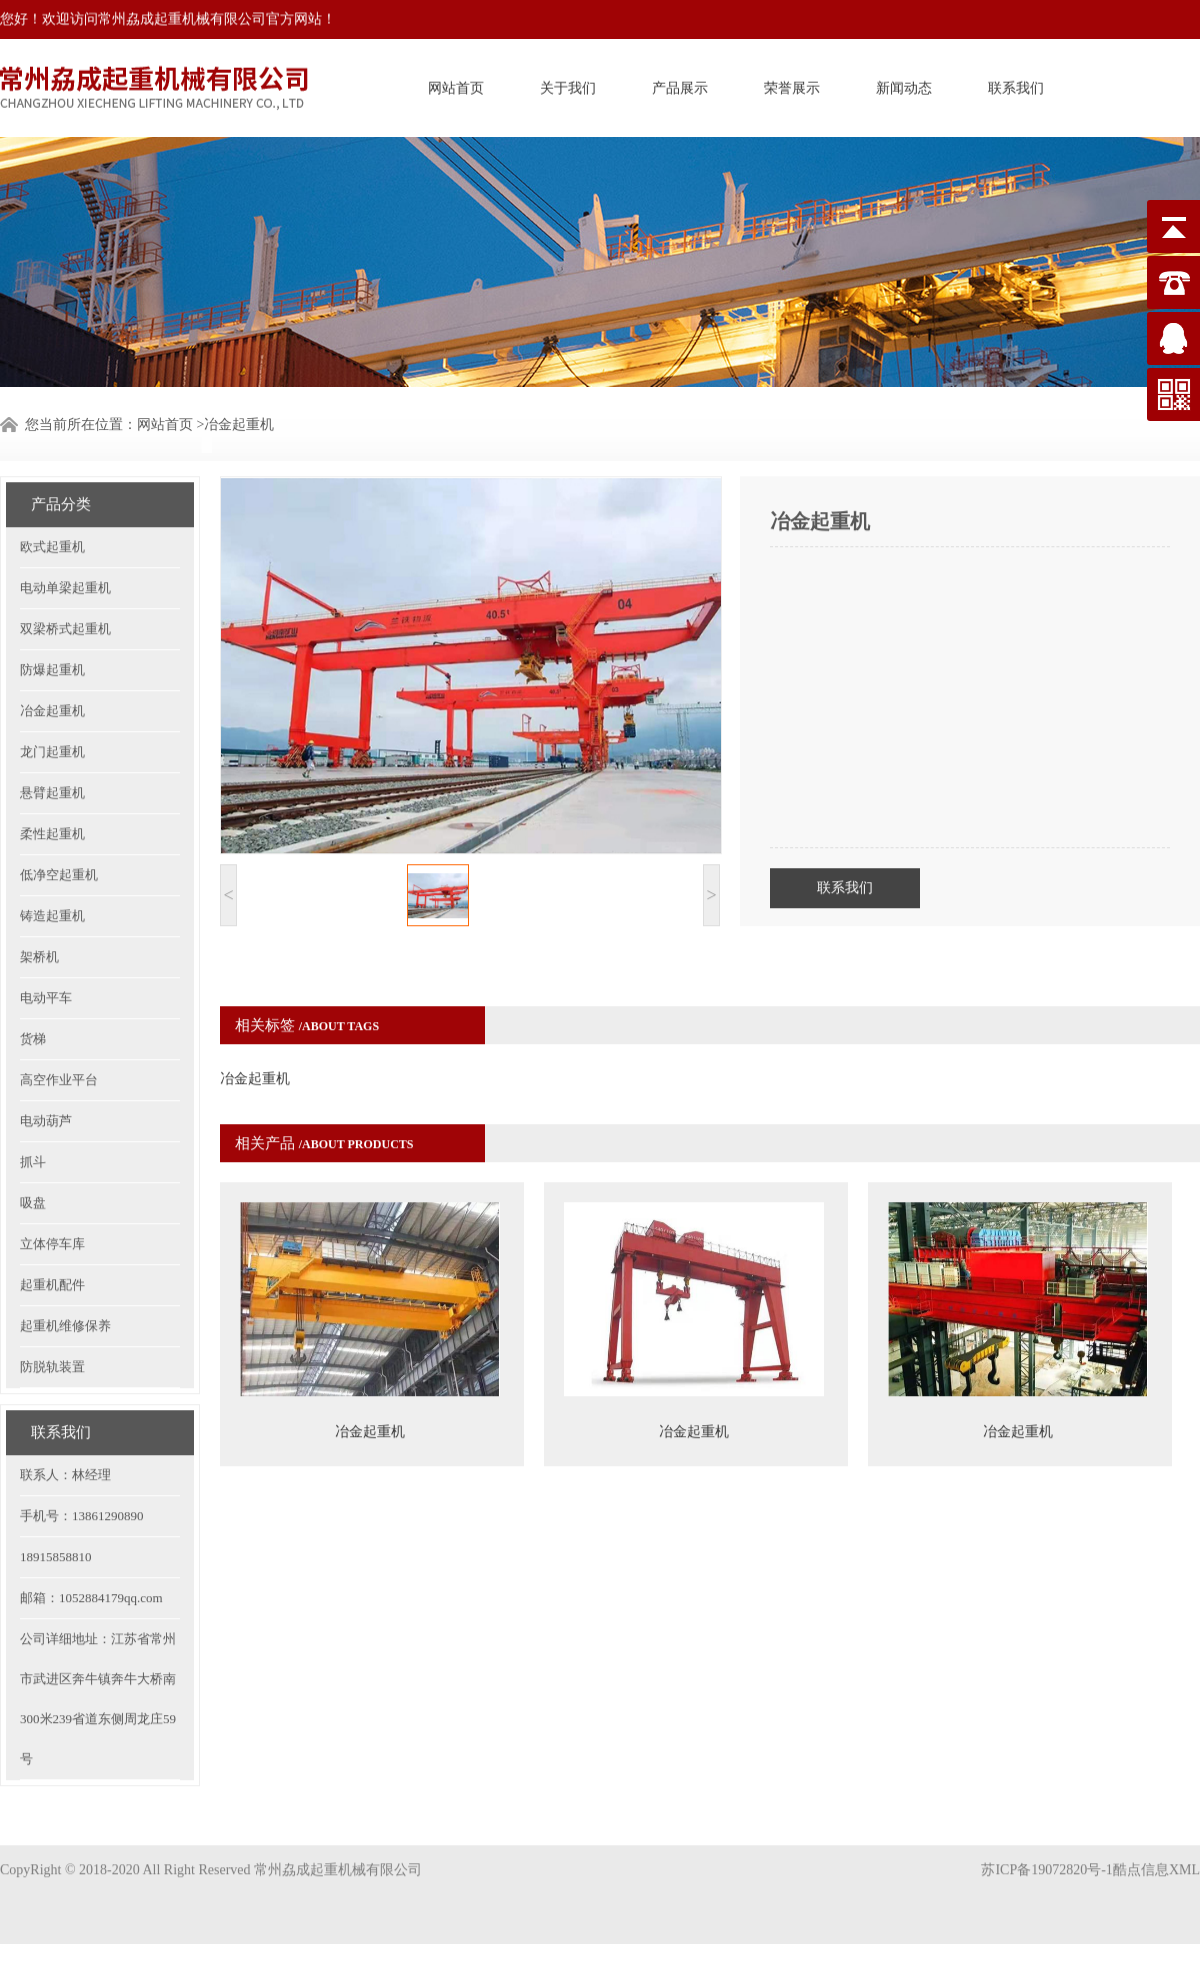 This screenshot has height=1976, width=1200. I want to click on 立体停车库, so click(52, 1208).